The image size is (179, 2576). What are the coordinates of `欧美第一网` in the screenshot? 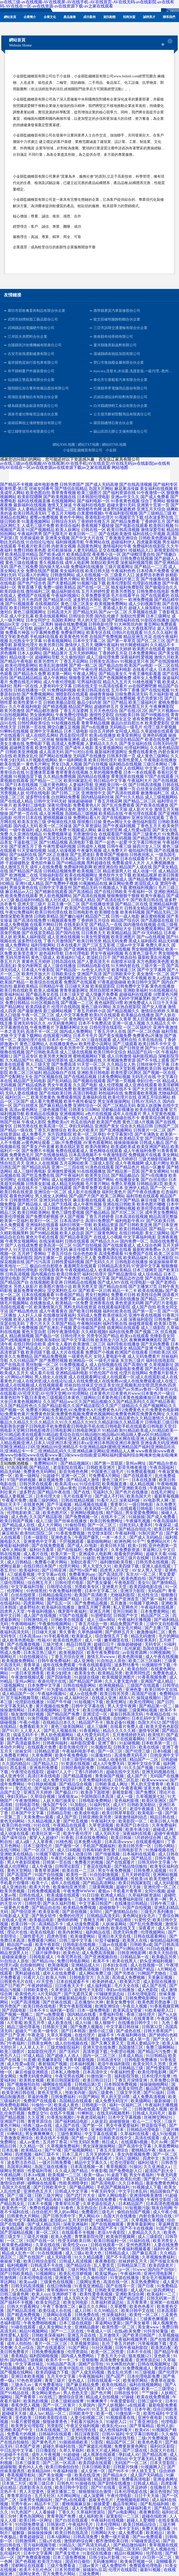 It's located at (156, 1899).